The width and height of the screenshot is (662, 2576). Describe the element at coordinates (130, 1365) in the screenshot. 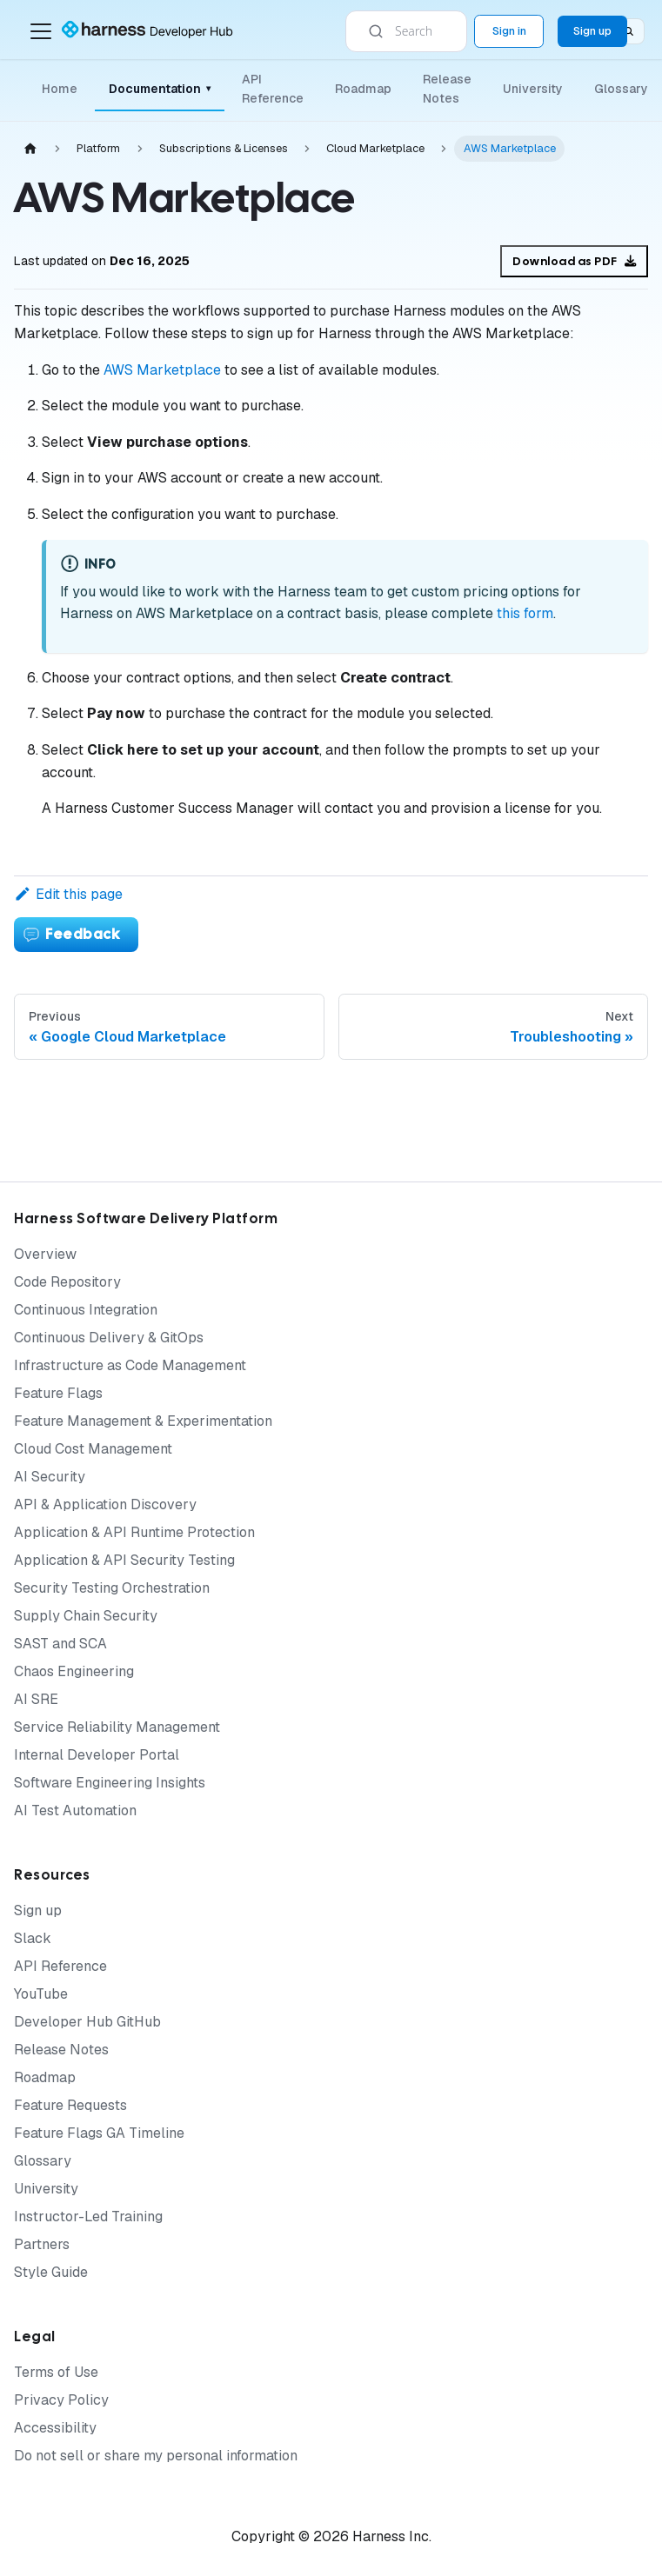

I see `Infrastructure as Code Management` at that location.